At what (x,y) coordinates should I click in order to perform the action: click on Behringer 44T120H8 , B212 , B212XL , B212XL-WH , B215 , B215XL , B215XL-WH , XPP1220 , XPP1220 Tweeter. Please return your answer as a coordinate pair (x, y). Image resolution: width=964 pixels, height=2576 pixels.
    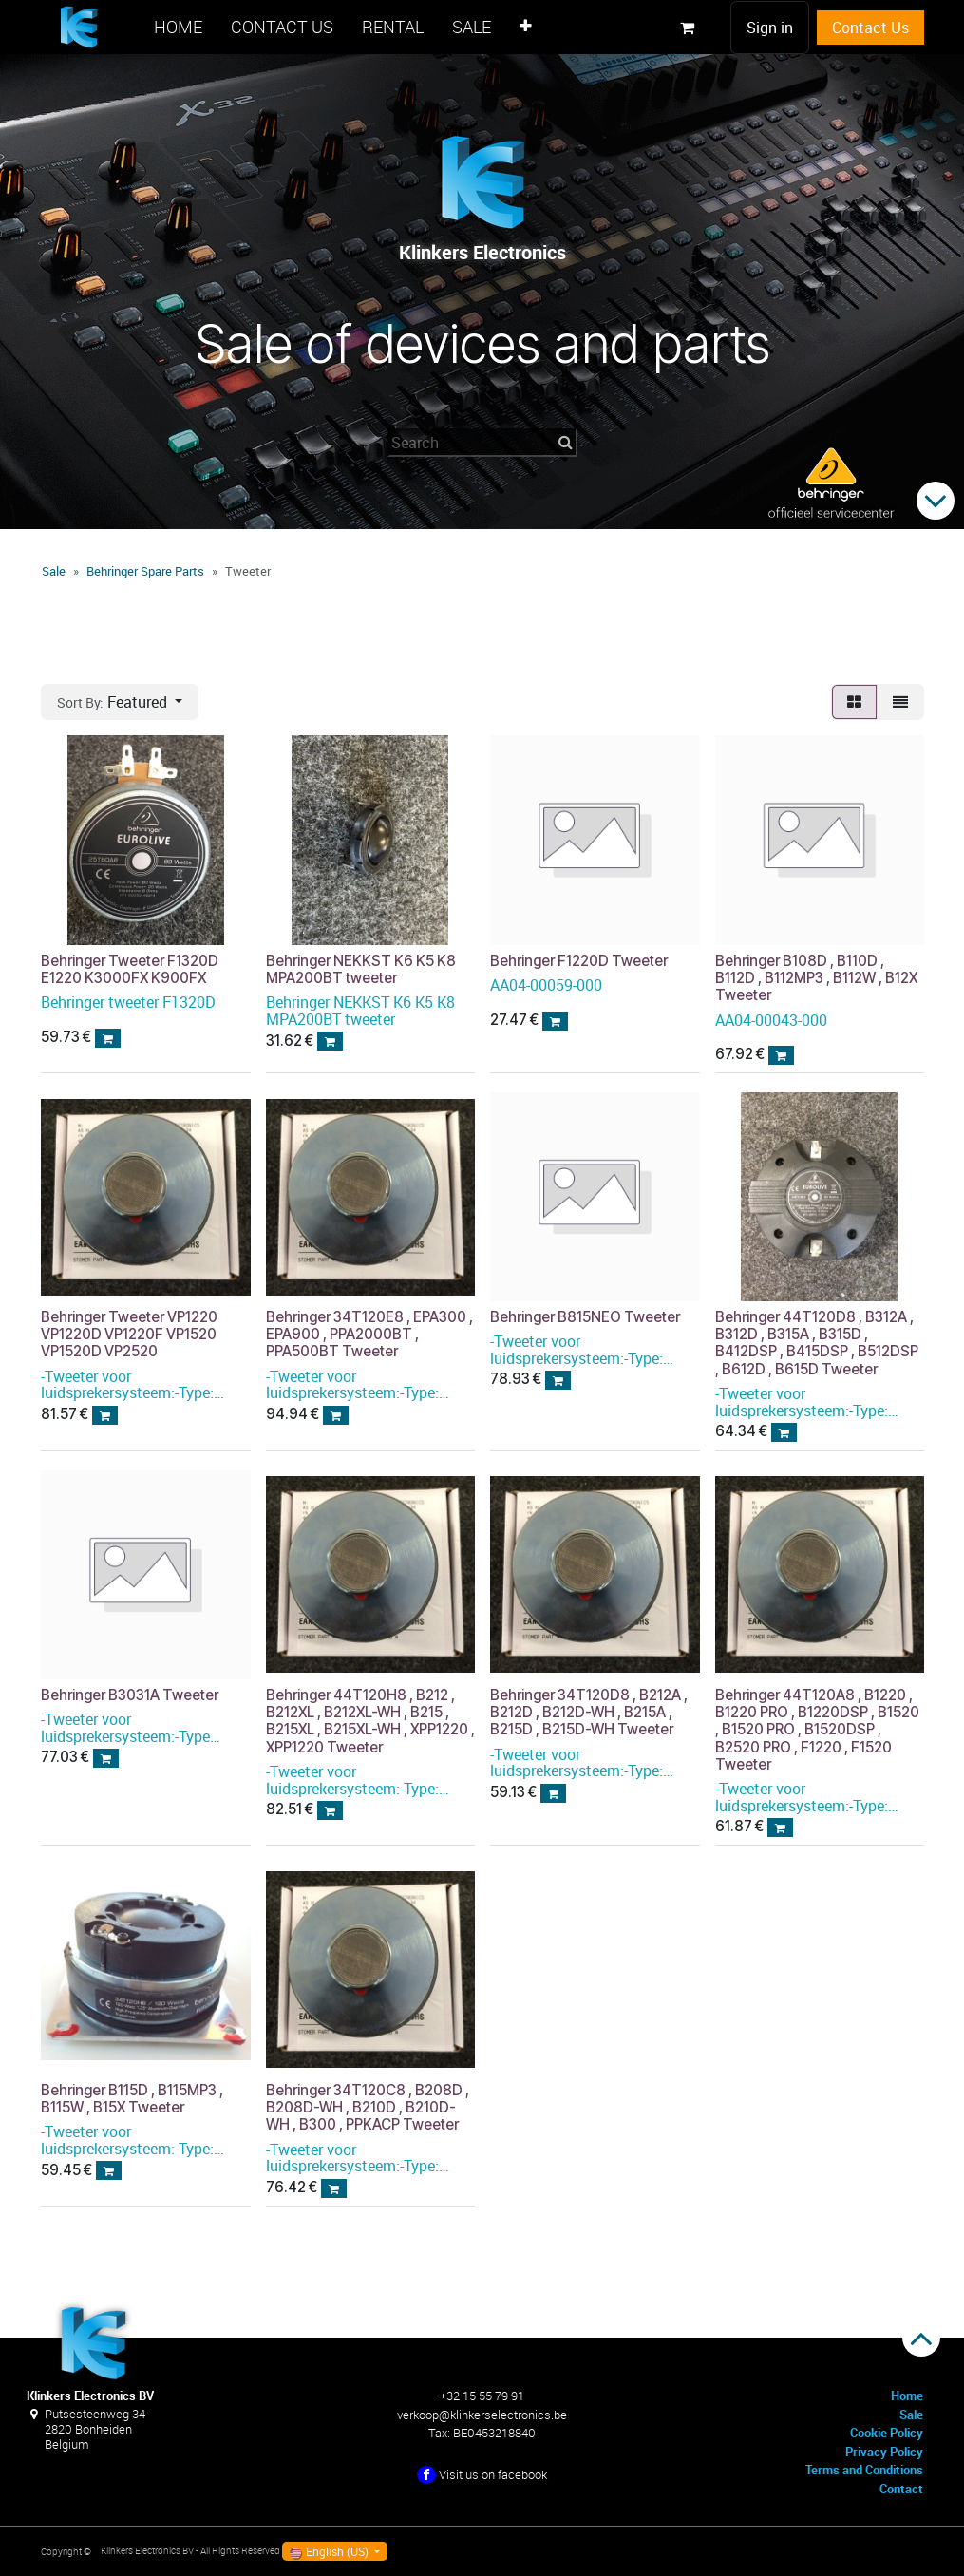
    Looking at the image, I should click on (369, 1721).